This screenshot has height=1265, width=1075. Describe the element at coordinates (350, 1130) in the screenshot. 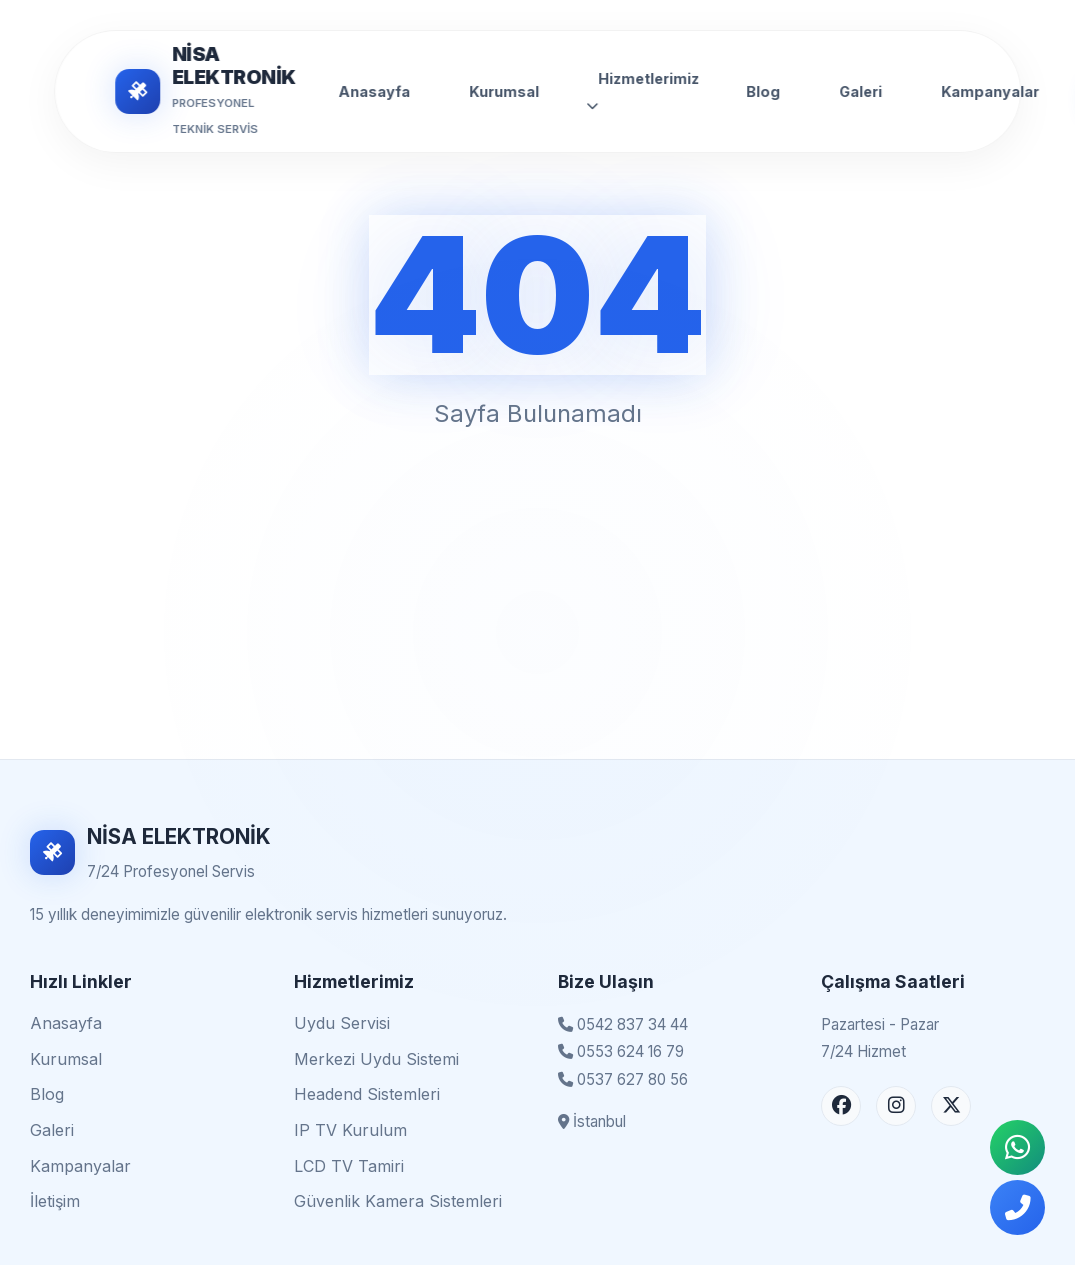

I see `IP TV Kurulum` at that location.